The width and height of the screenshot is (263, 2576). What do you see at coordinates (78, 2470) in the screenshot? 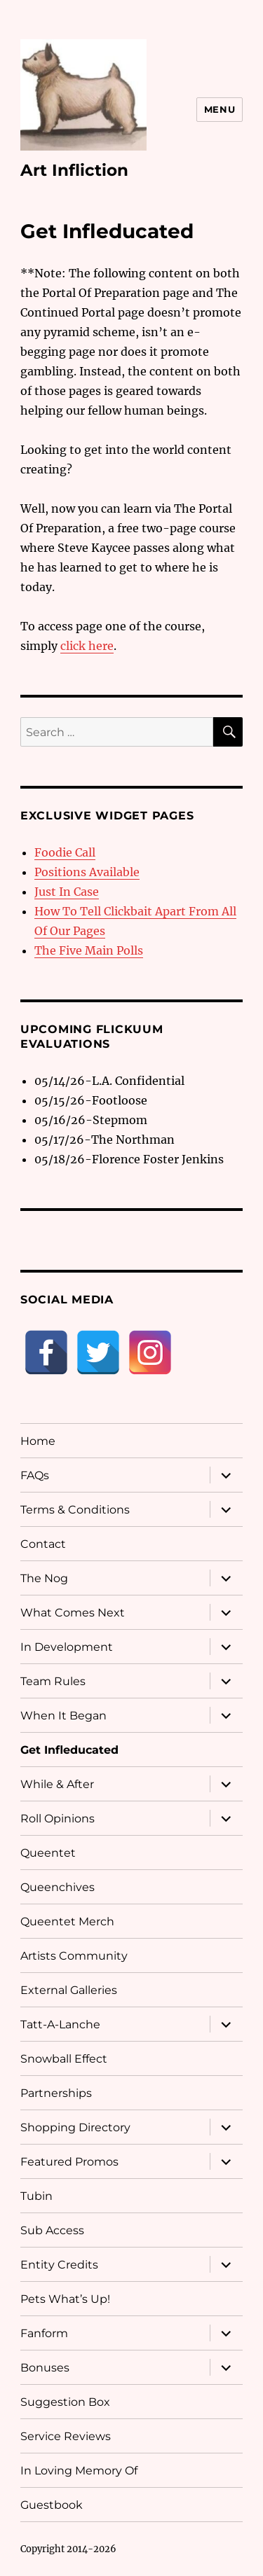
I see `In Loving Memory Of` at bounding box center [78, 2470].